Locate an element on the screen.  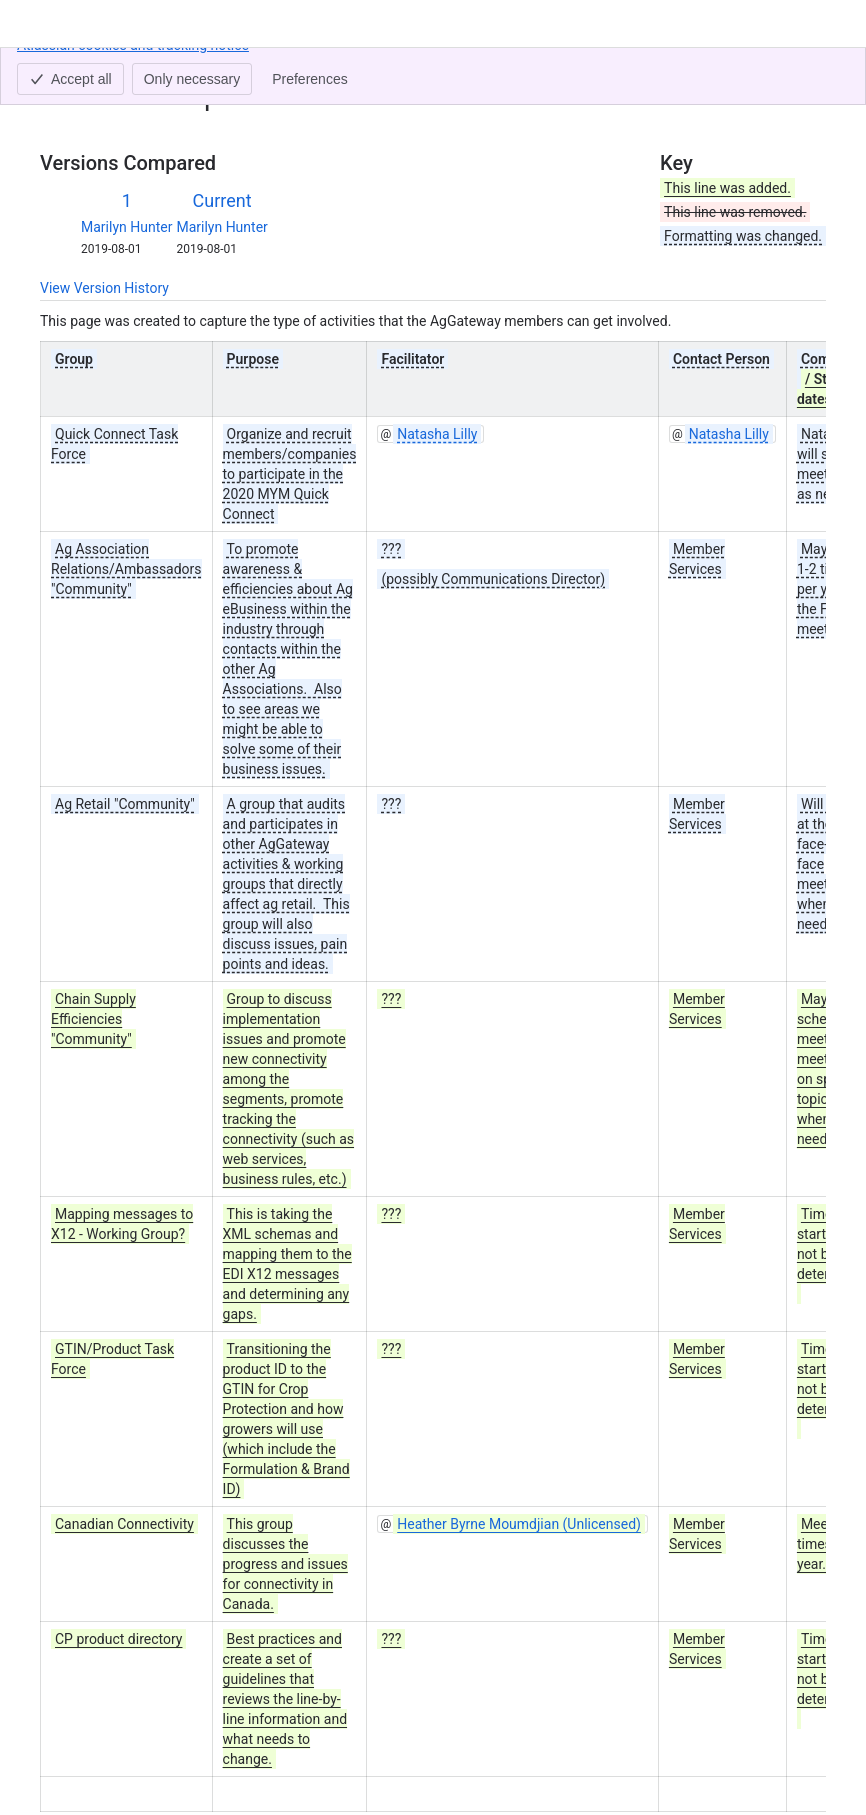
Content is located at coordinates (64, 68).